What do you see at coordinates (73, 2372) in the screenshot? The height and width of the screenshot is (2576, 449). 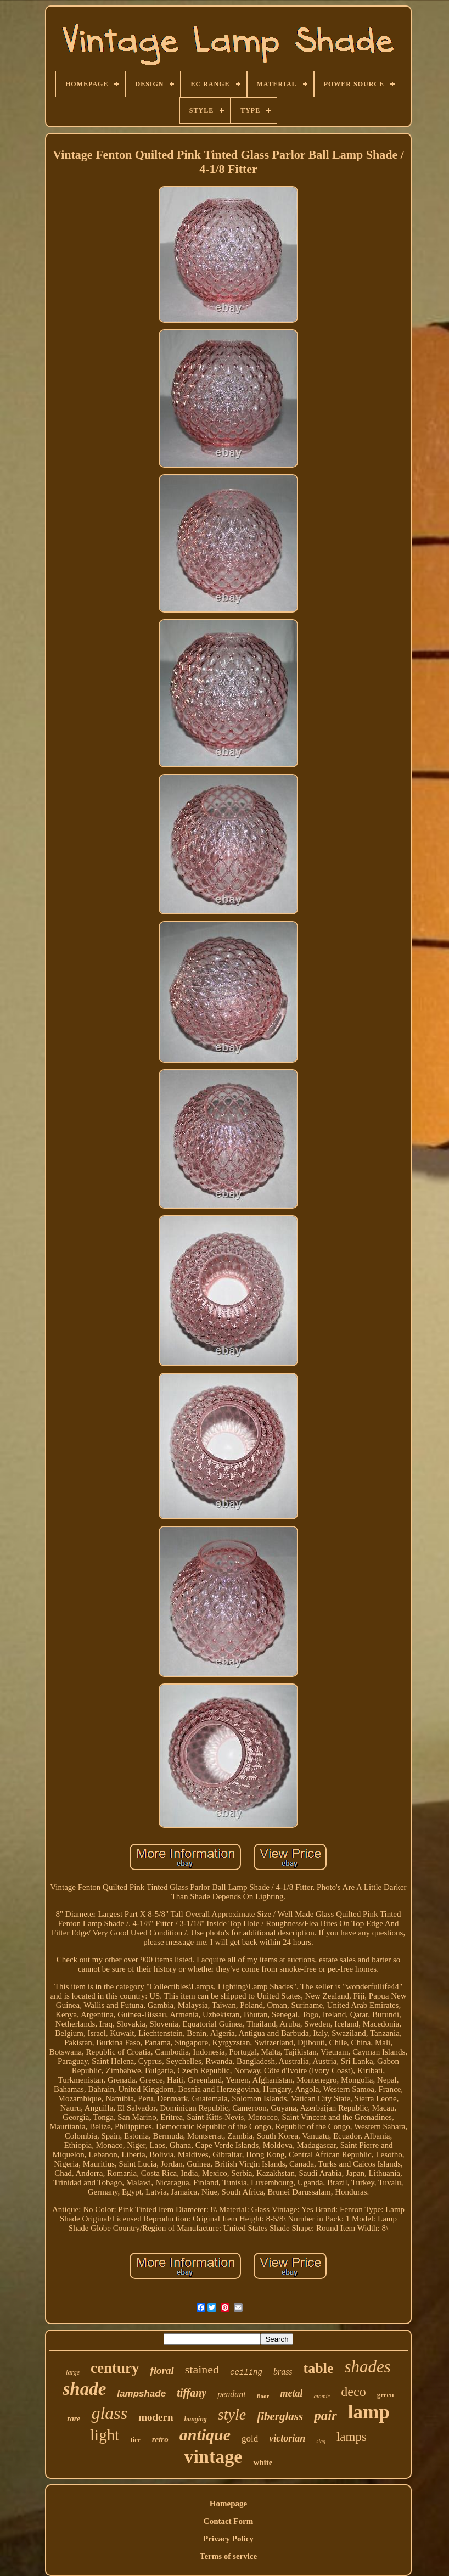 I see `large` at bounding box center [73, 2372].